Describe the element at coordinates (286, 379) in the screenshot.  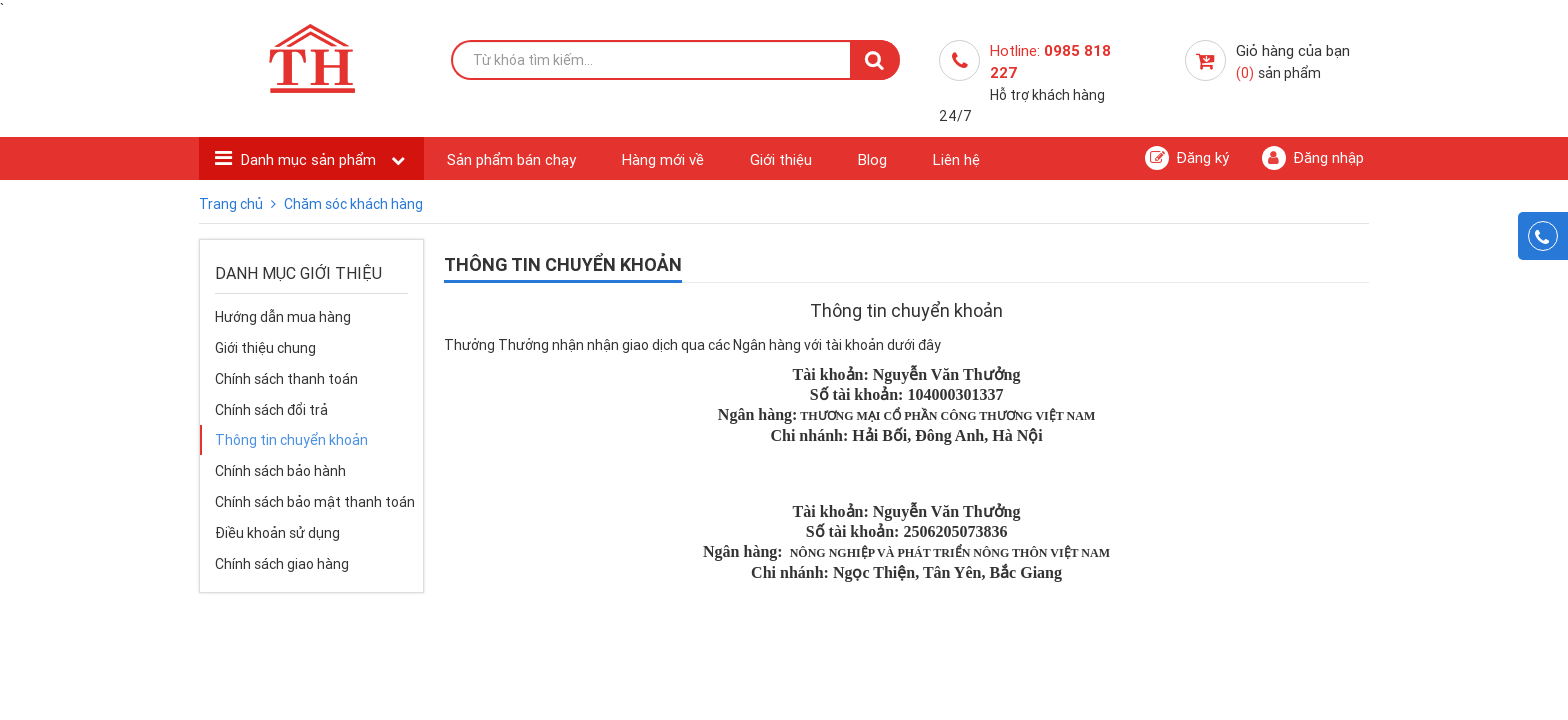
I see `Chính sách thanh toán` at that location.